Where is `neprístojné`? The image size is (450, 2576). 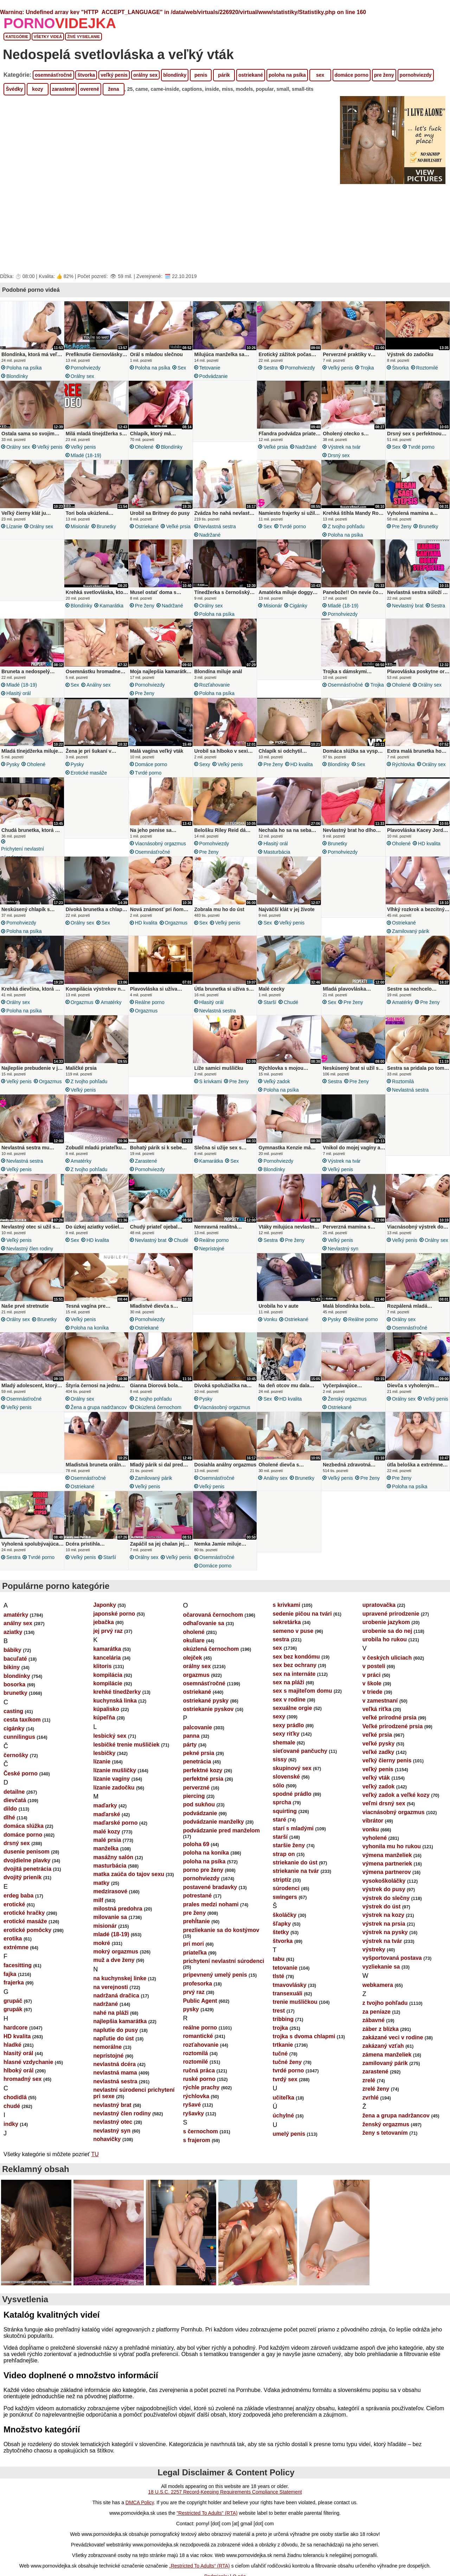
neprístojné is located at coordinates (212, 1263).